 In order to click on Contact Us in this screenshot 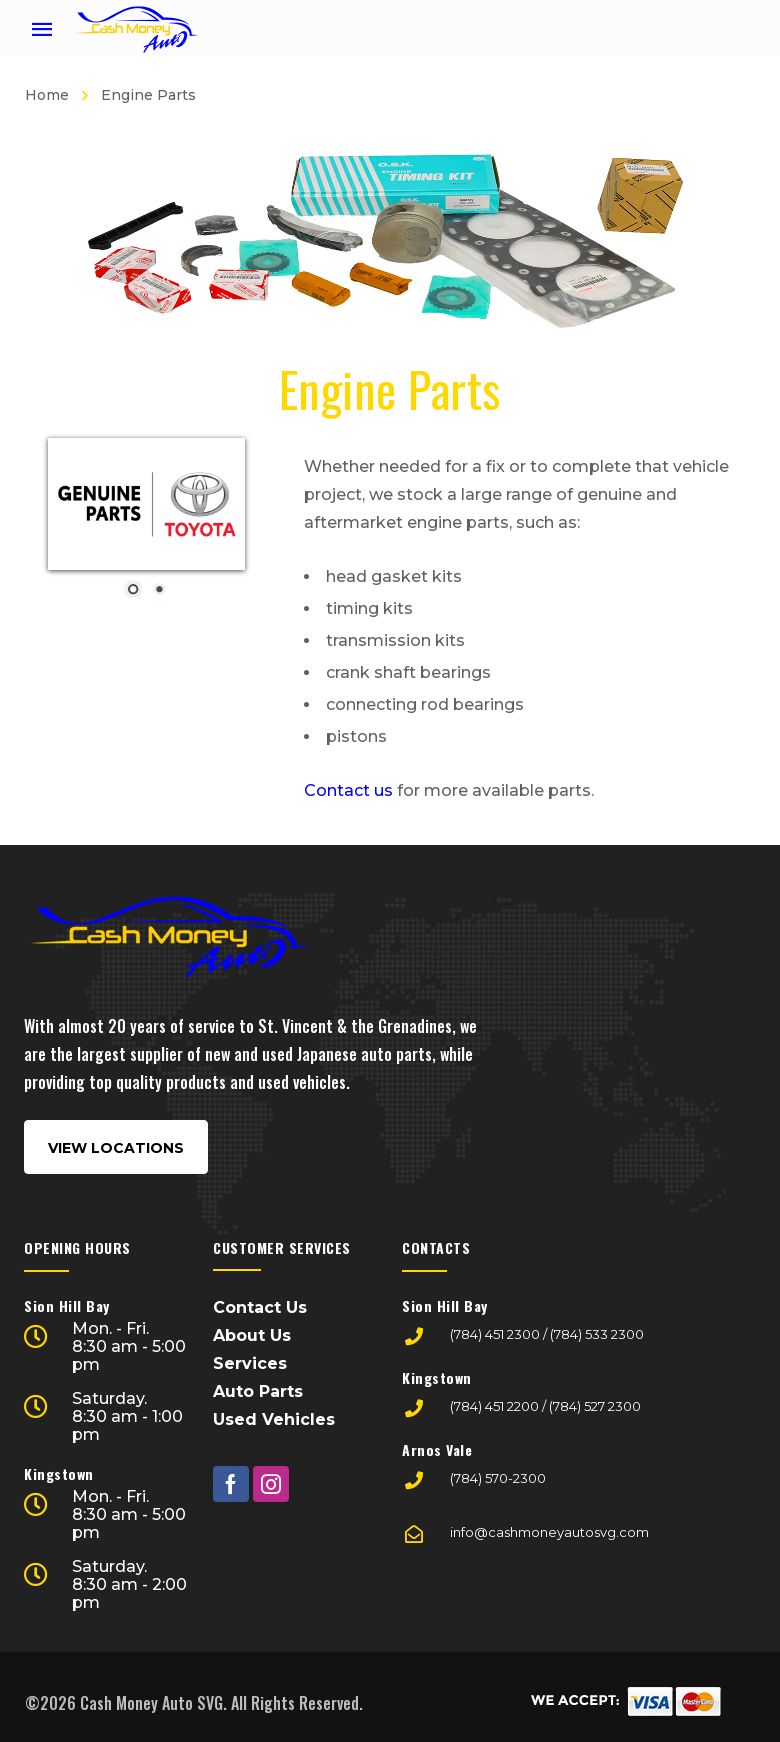, I will do `click(260, 1307)`.